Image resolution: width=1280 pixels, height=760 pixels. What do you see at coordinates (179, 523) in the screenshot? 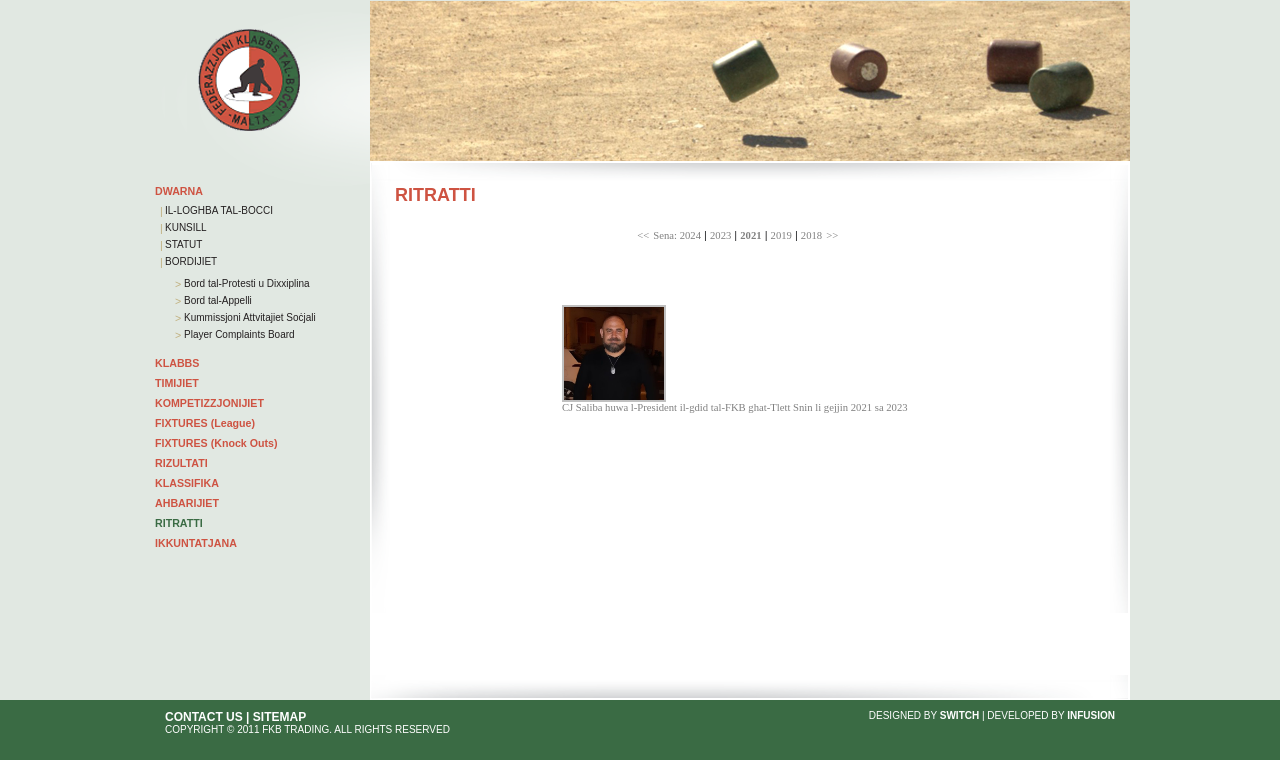
I see `RITRATTI` at bounding box center [179, 523].